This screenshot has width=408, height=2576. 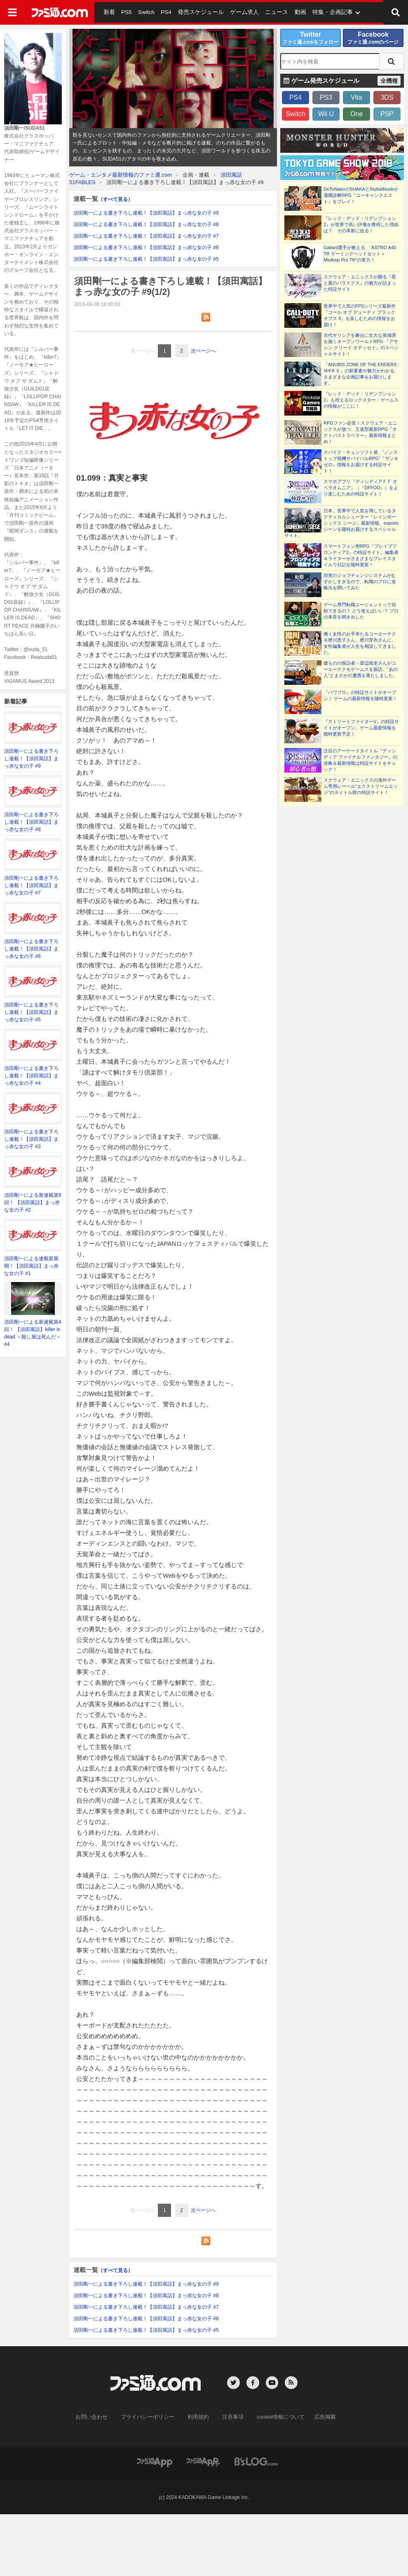 What do you see at coordinates (361, 555) in the screenshot?
I see `スマートフォン用RPG『ブレイブフロンティア2』の特設サイト。編集者＆ライターがさまざまなプレイスタイルで日記を随時更新！` at bounding box center [361, 555].